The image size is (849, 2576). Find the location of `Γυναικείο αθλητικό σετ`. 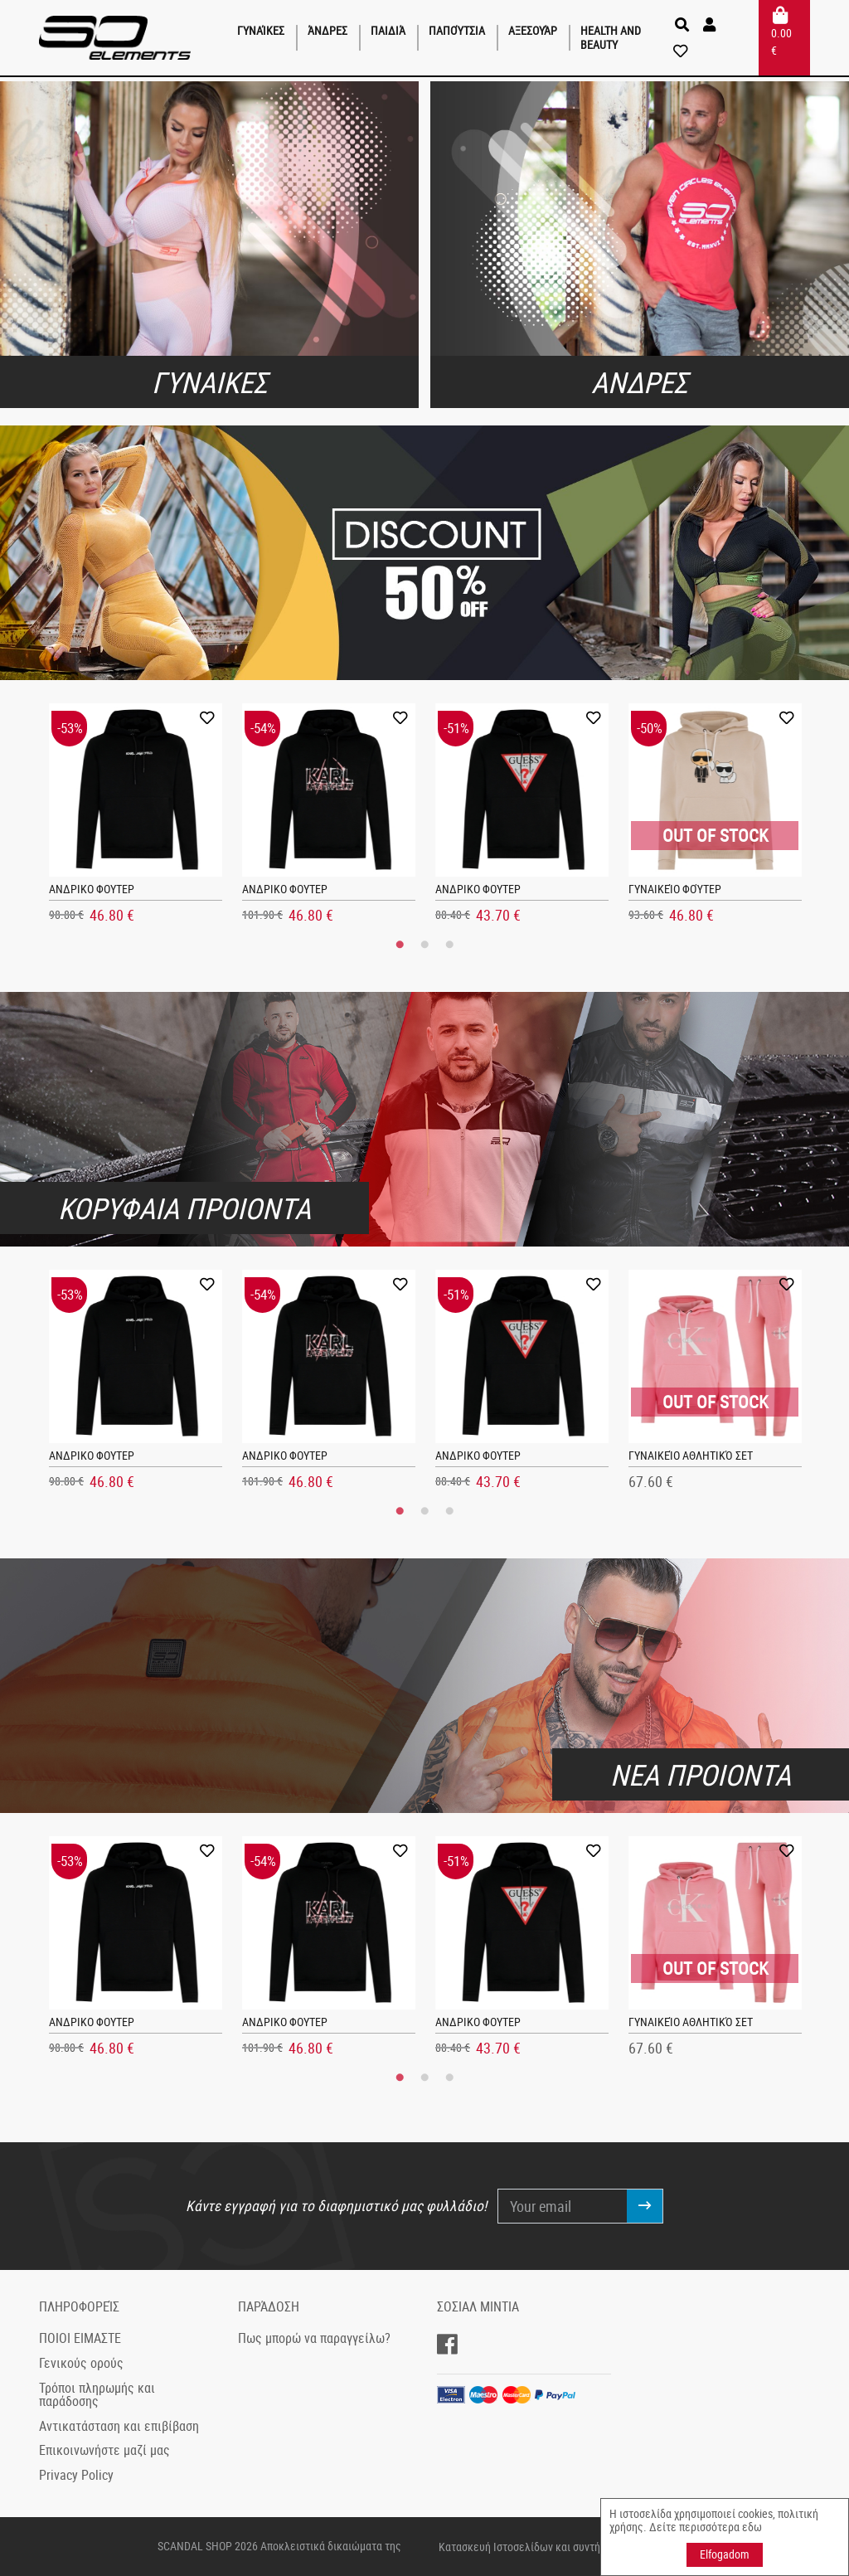

Γυναικείο αθλητικό σετ is located at coordinates (690, 1455).